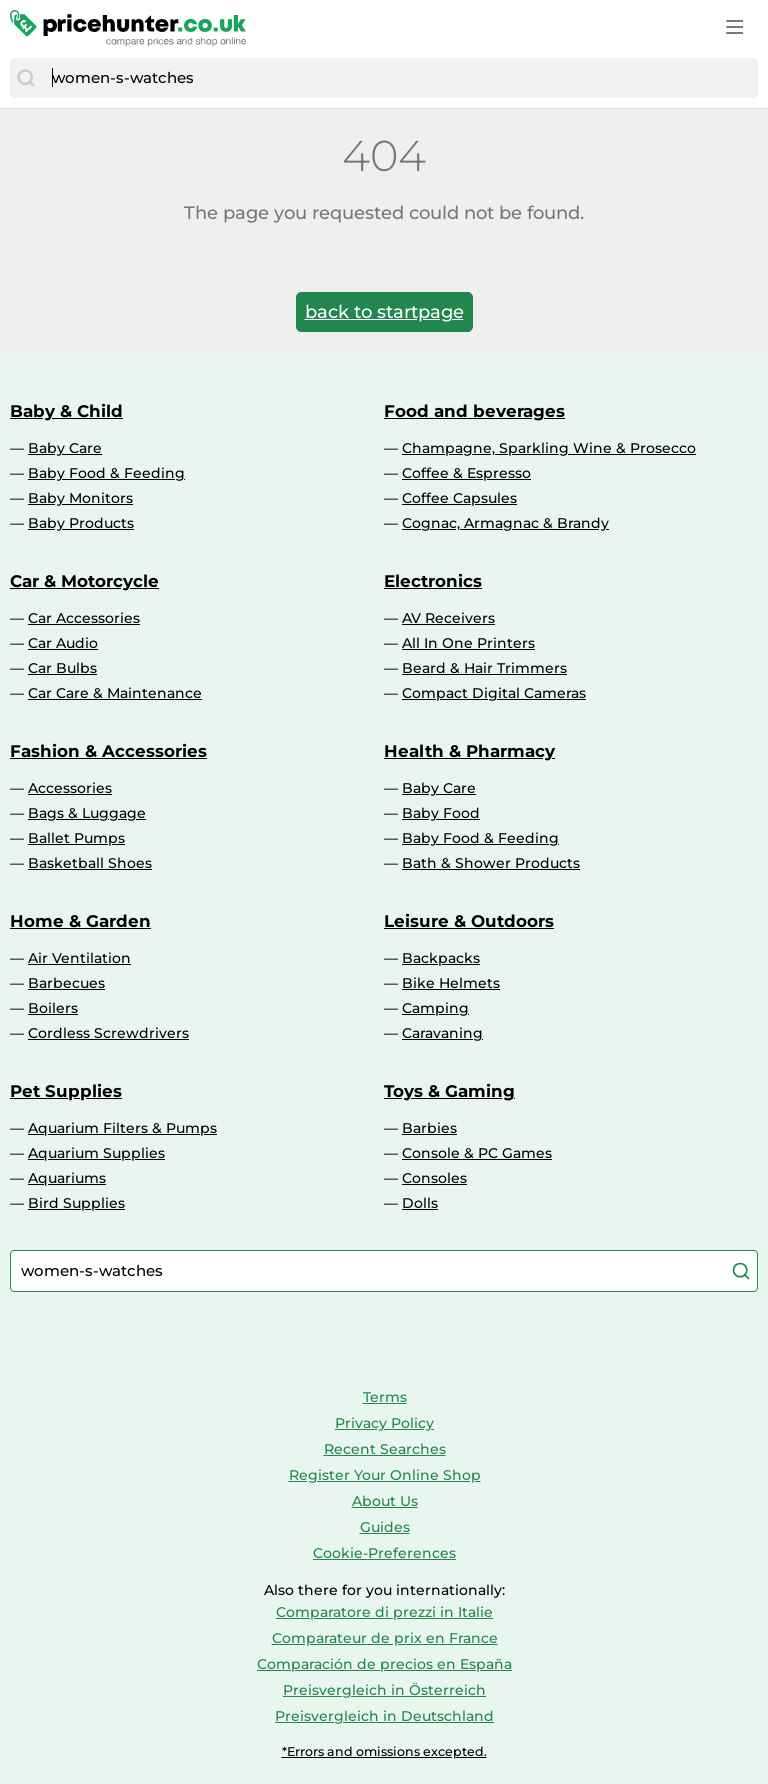 Image resolution: width=768 pixels, height=1784 pixels. I want to click on Barbies, so click(429, 1128).